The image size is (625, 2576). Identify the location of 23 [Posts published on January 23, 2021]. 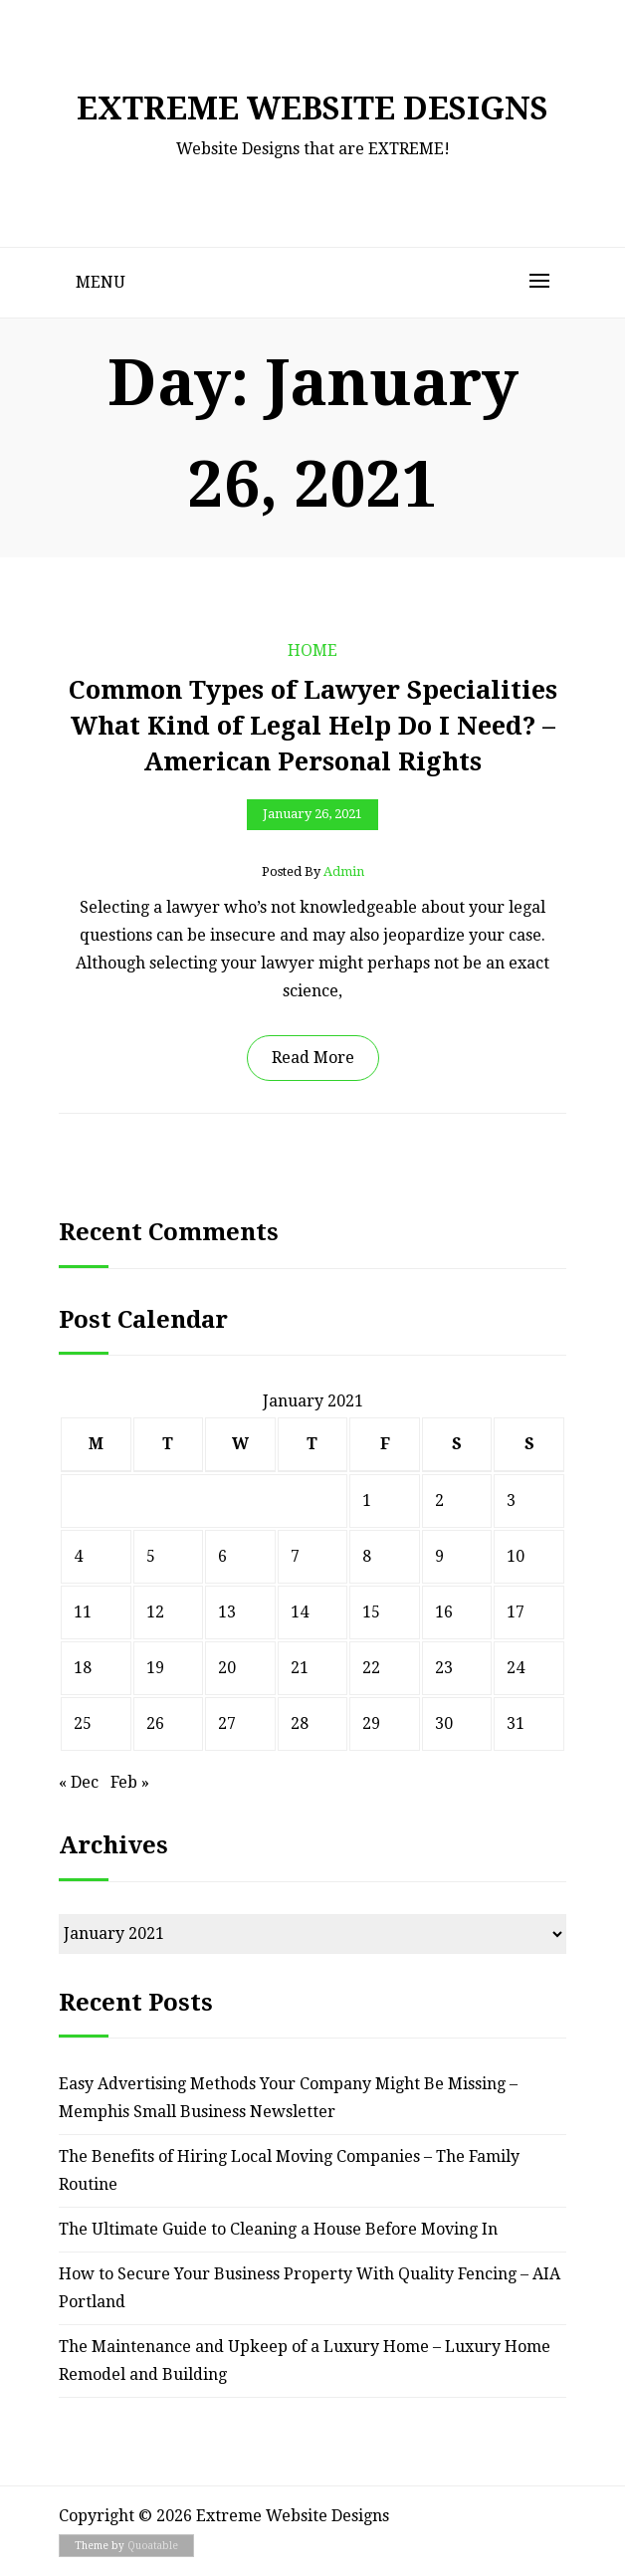
(444, 1667).